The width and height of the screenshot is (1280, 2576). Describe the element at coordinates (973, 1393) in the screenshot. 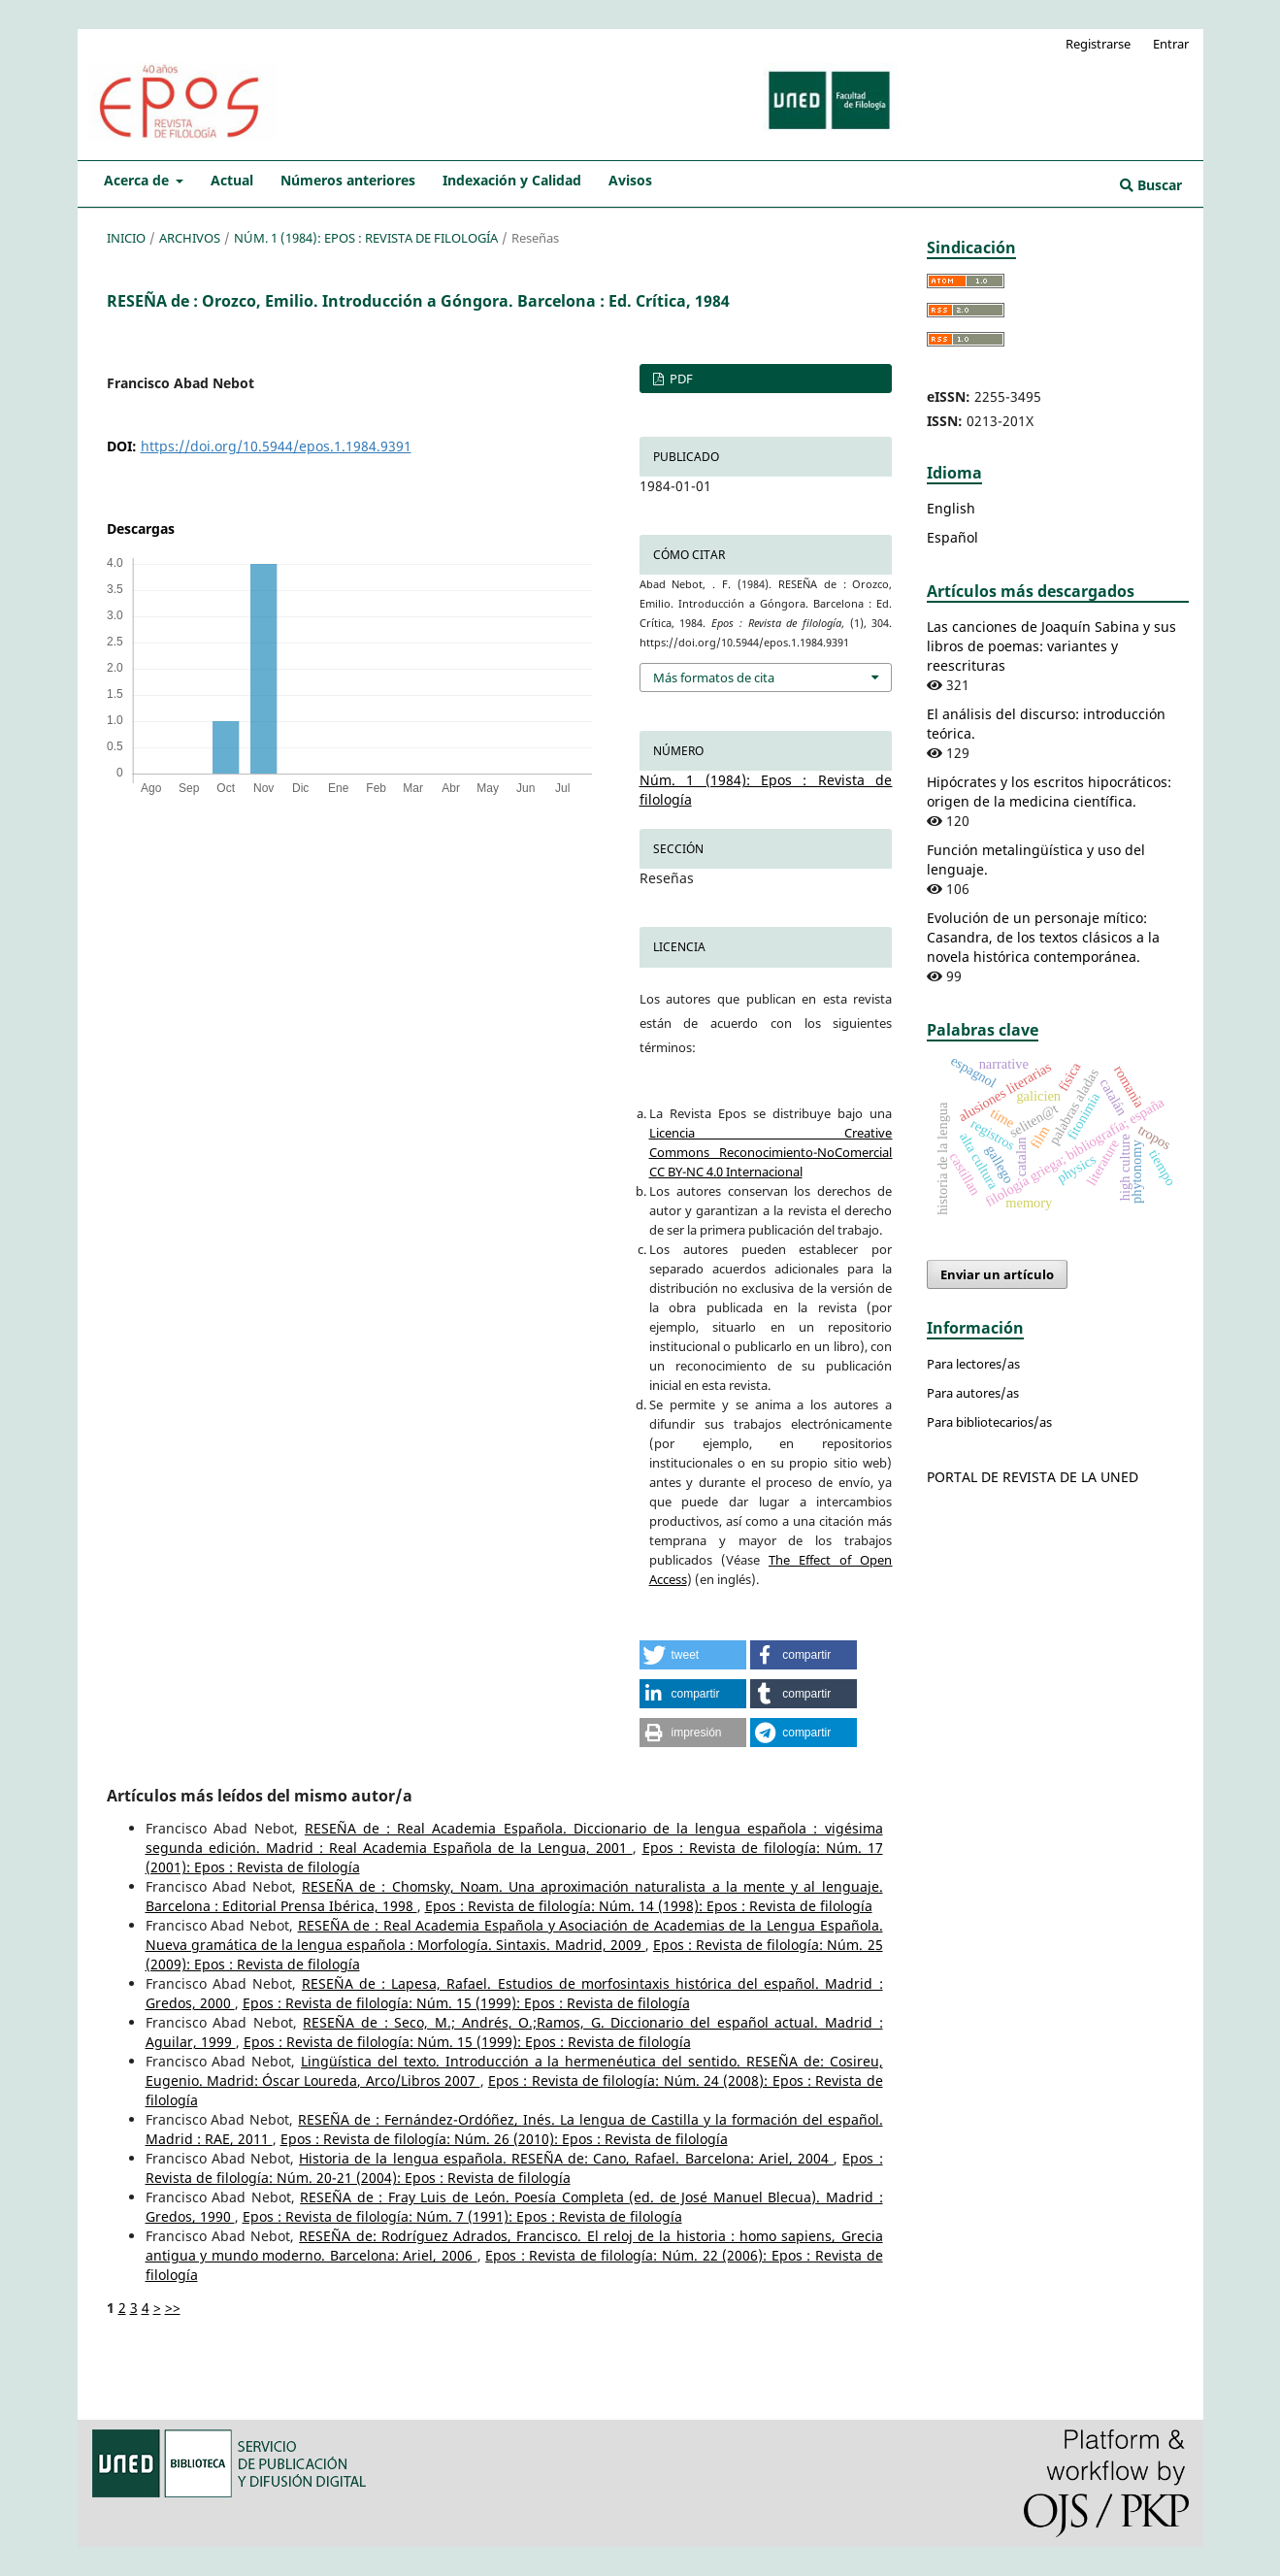

I see `Para autores/as` at that location.